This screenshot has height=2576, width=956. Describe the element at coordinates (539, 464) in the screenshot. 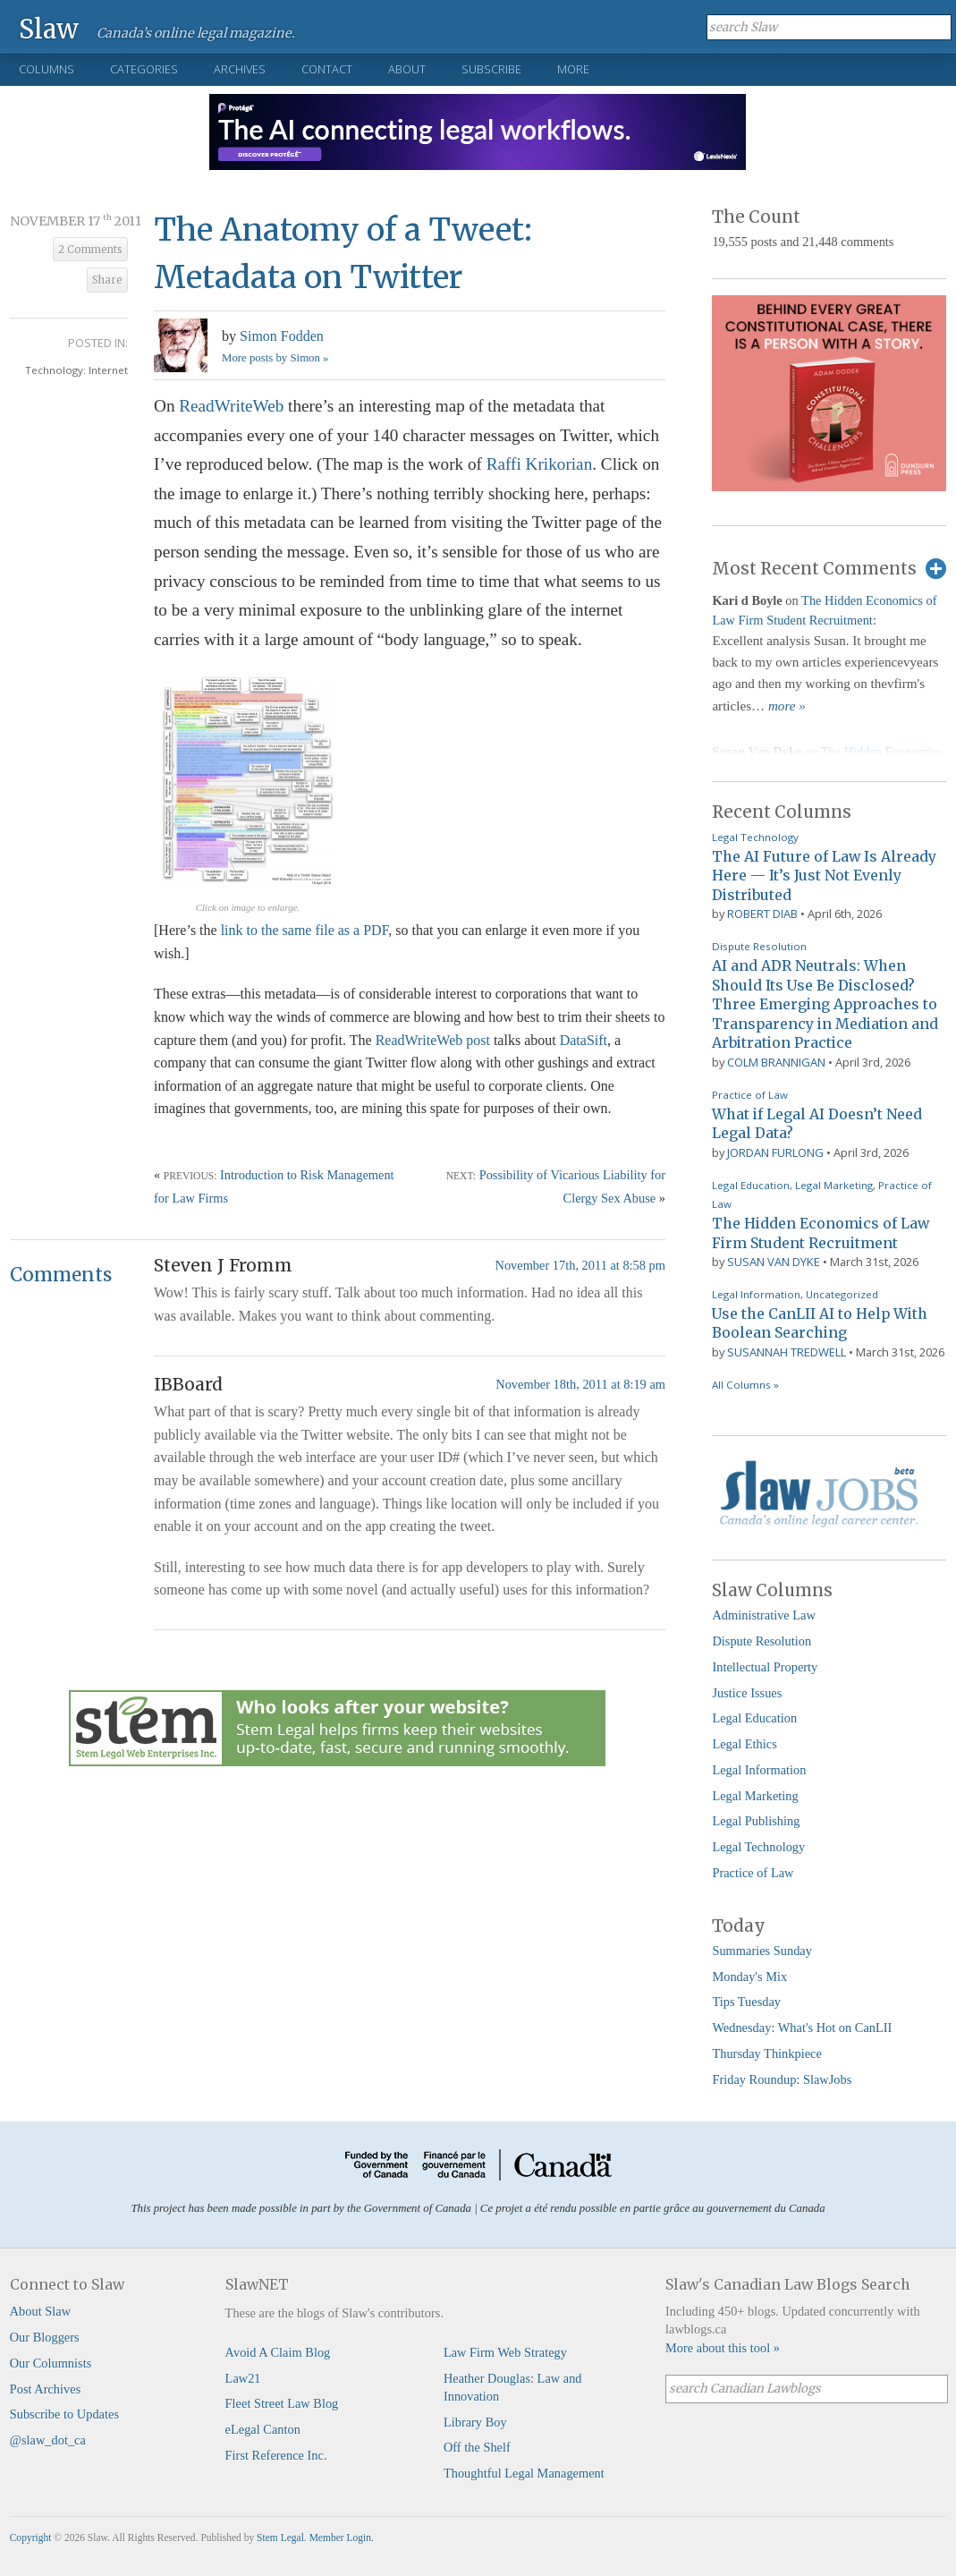

I see `Raffi Krikorian` at that location.